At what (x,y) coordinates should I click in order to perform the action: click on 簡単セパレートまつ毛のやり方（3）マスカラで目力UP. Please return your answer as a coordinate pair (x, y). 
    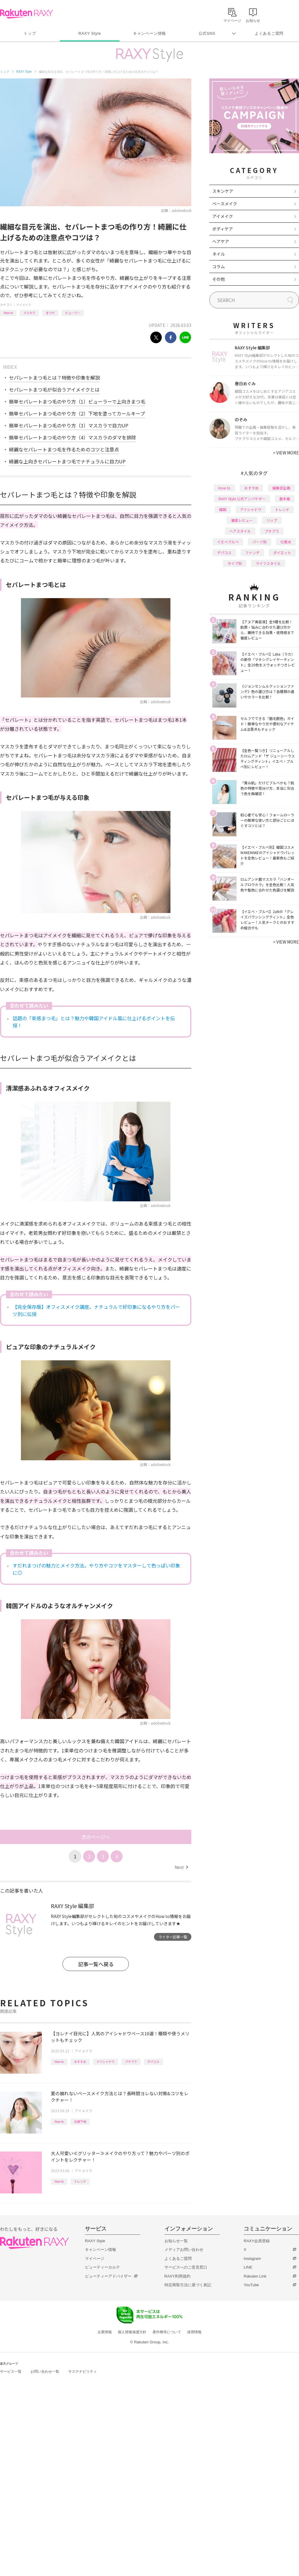
    Looking at the image, I should click on (68, 425).